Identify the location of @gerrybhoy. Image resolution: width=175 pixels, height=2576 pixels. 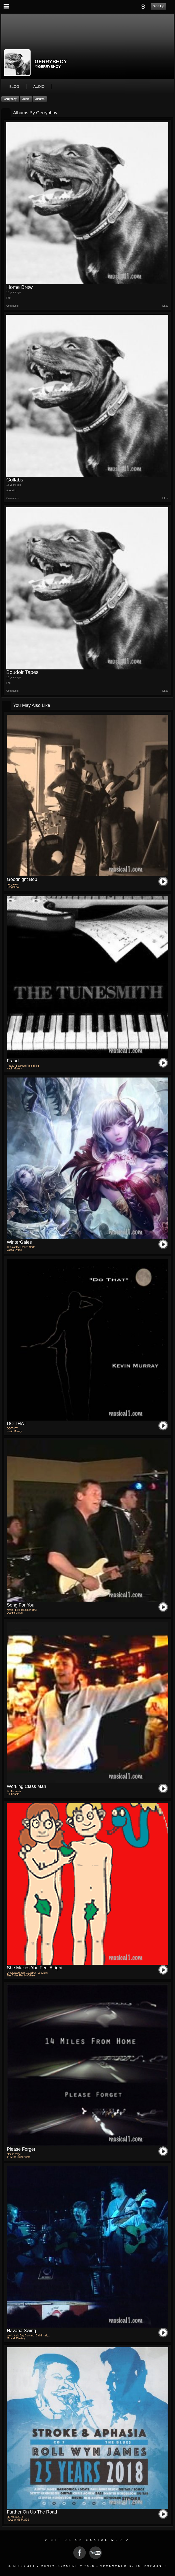
(48, 67).